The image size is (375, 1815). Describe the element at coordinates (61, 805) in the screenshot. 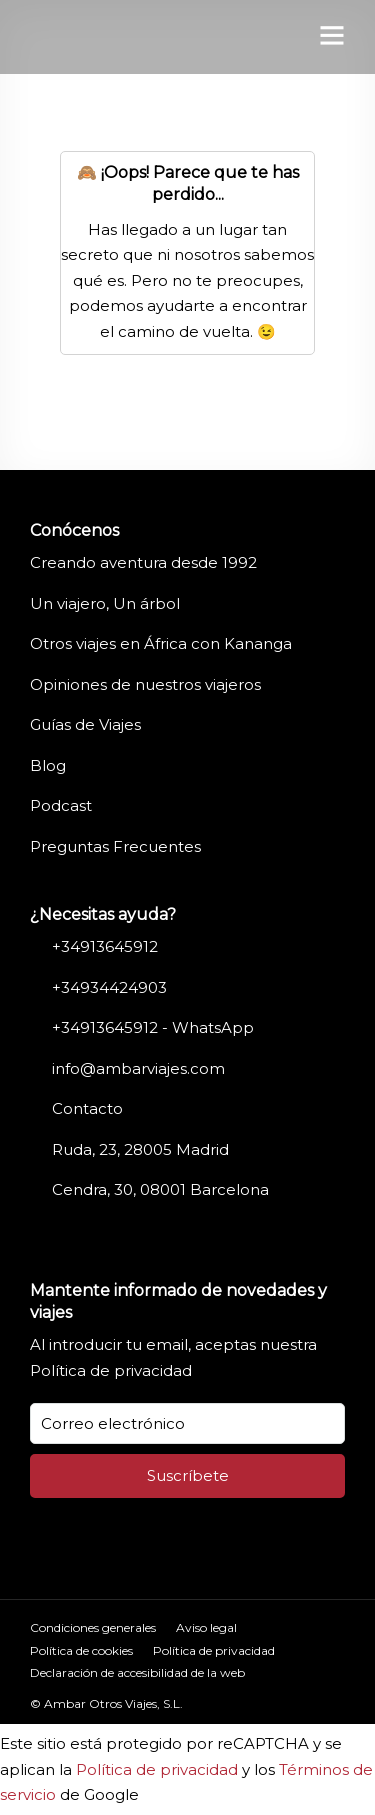

I see `Podcast` at that location.